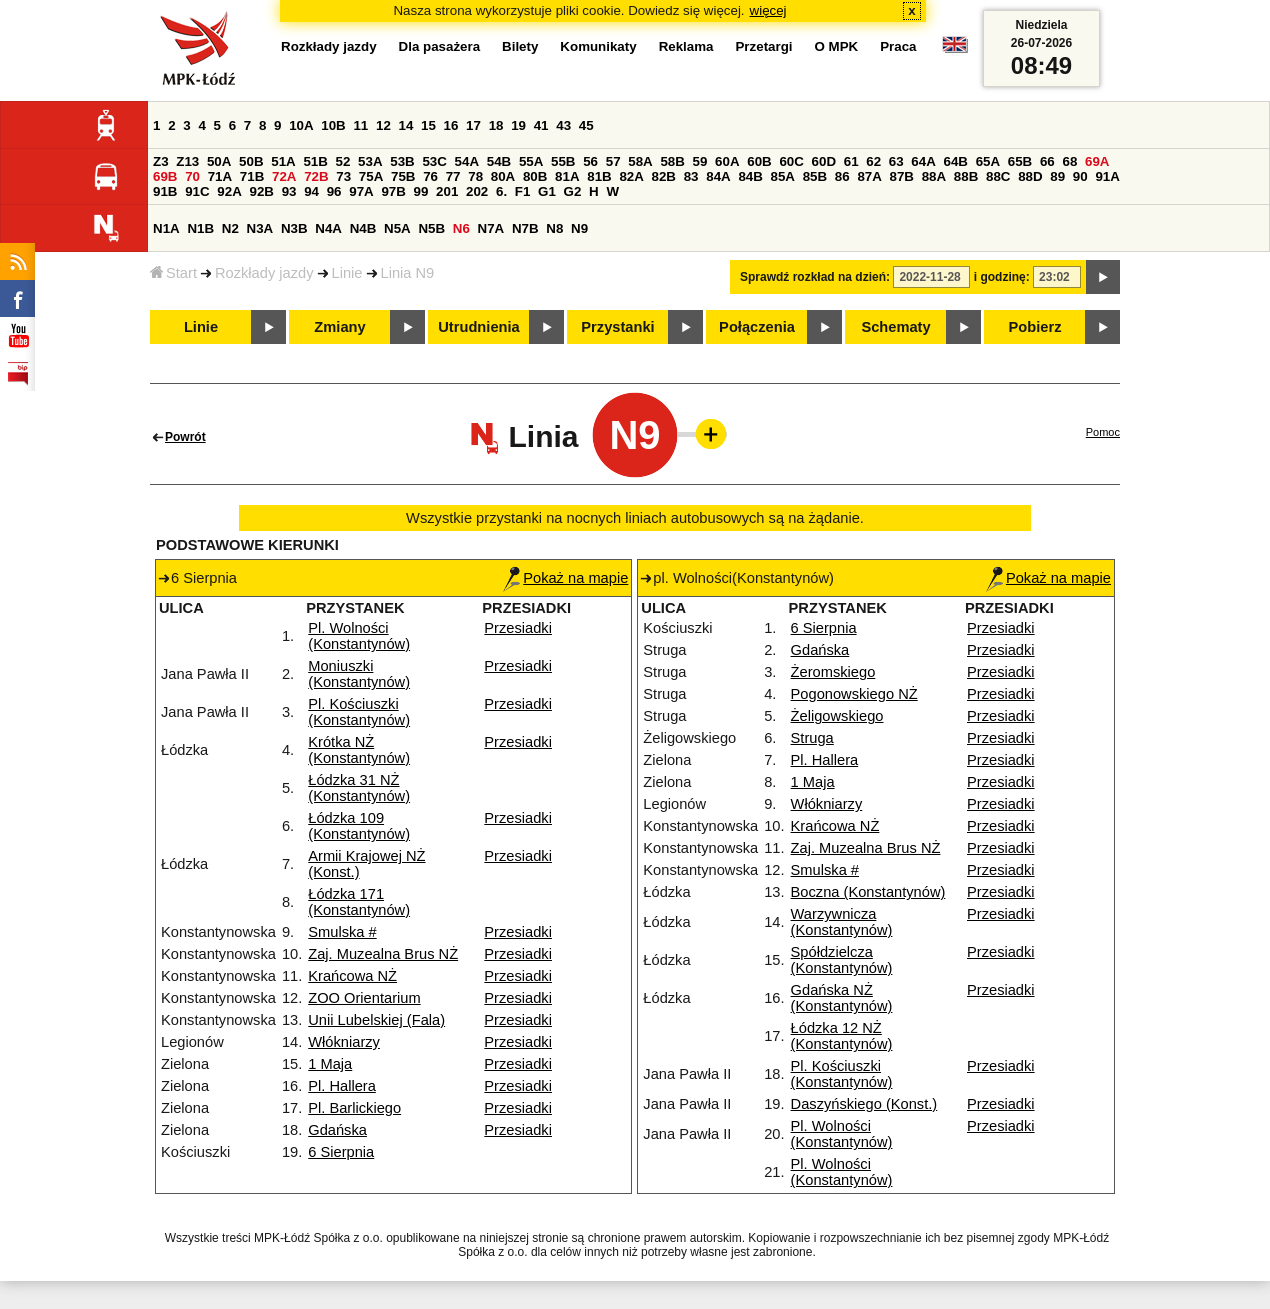 Image resolution: width=1270 pixels, height=1309 pixels. Describe the element at coordinates (220, 176) in the screenshot. I see `71A` at that location.